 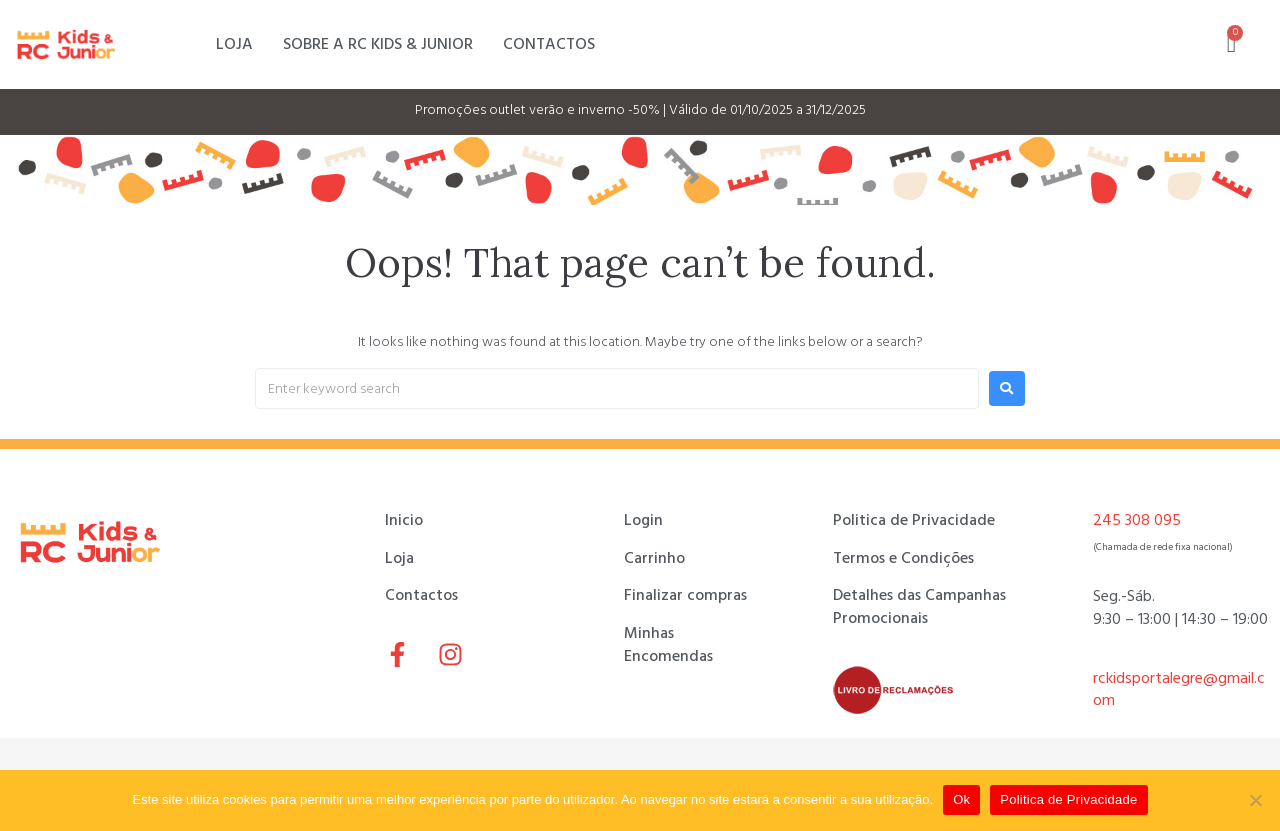 What do you see at coordinates (1179, 689) in the screenshot?
I see `rckidsportalegre@gmail.com` at bounding box center [1179, 689].